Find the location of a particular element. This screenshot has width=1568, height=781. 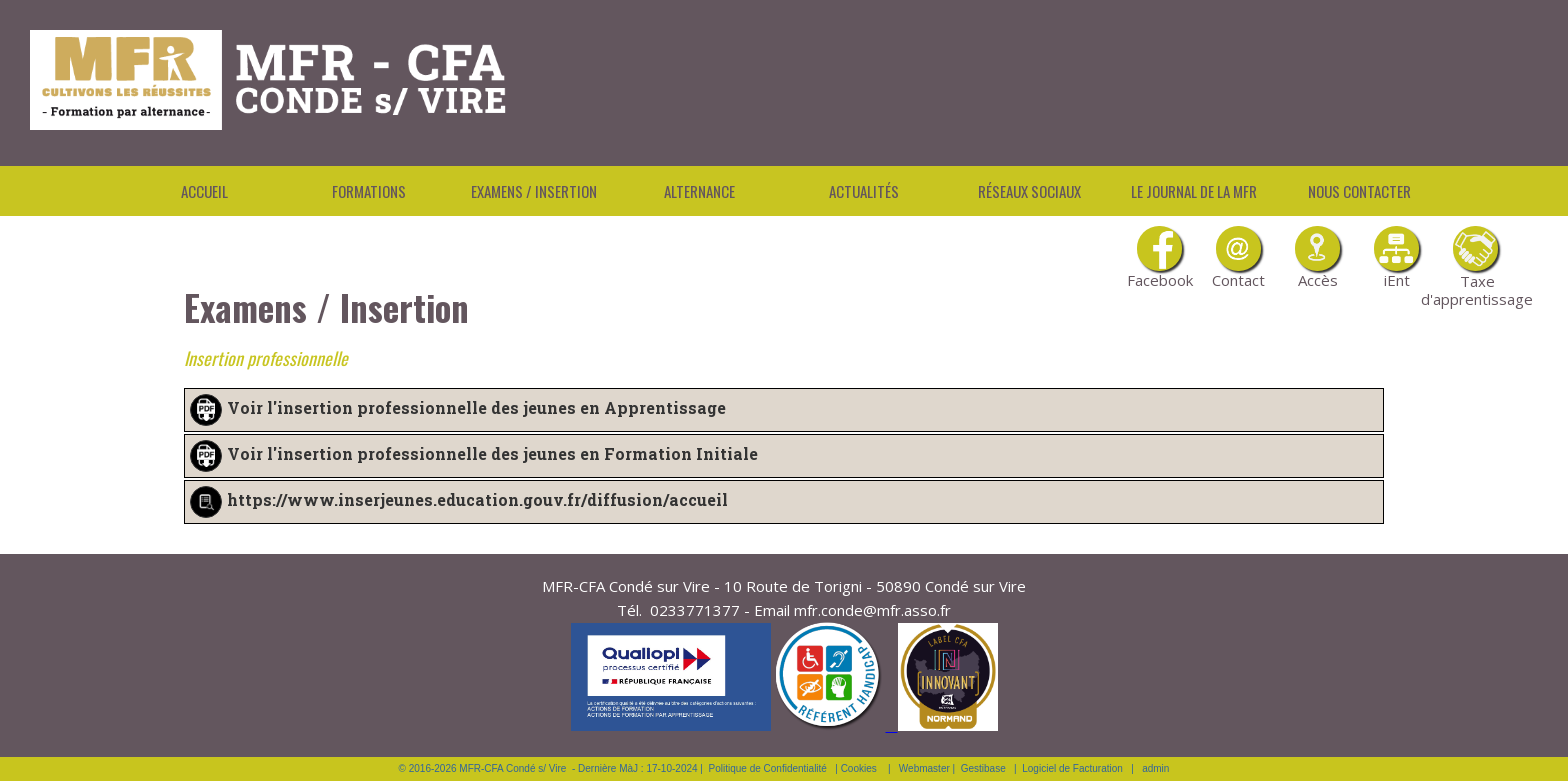

Accès is located at coordinates (1317, 258).